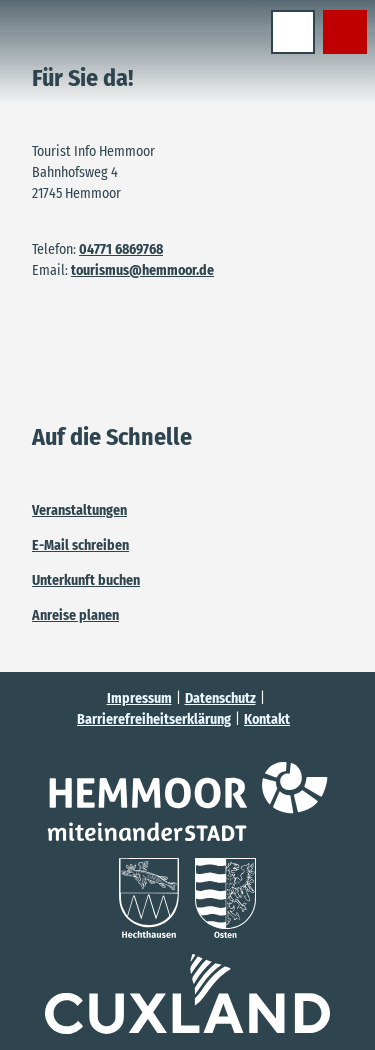 This screenshot has width=375, height=1050. I want to click on Kontakt, so click(267, 719).